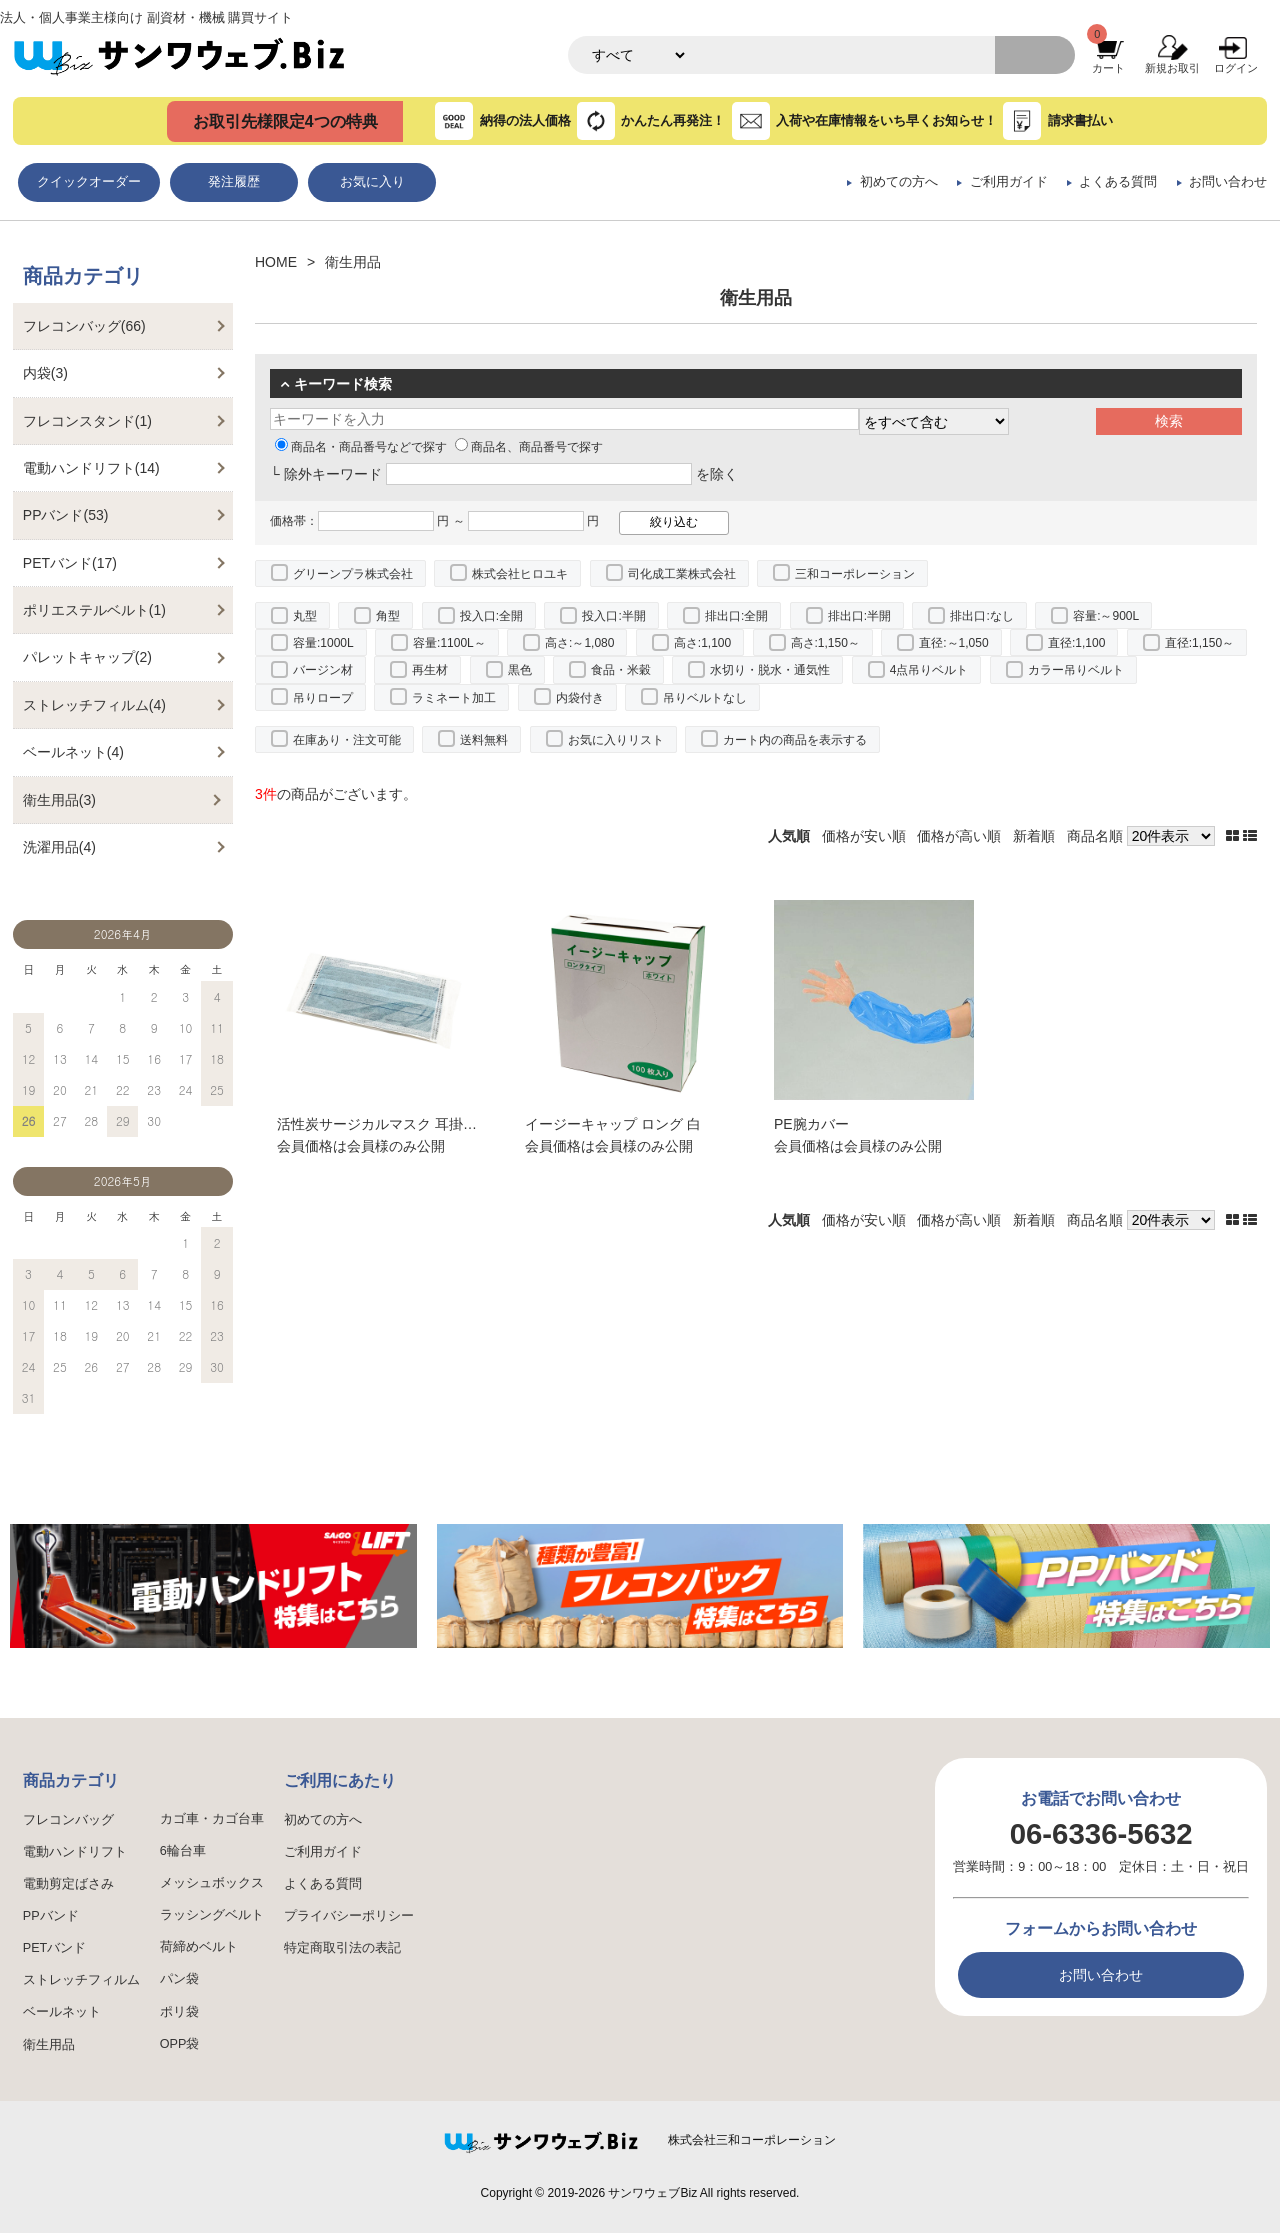 This screenshot has width=1280, height=2233. Describe the element at coordinates (94, 705) in the screenshot. I see `ストレッチフィルム(4)` at that location.